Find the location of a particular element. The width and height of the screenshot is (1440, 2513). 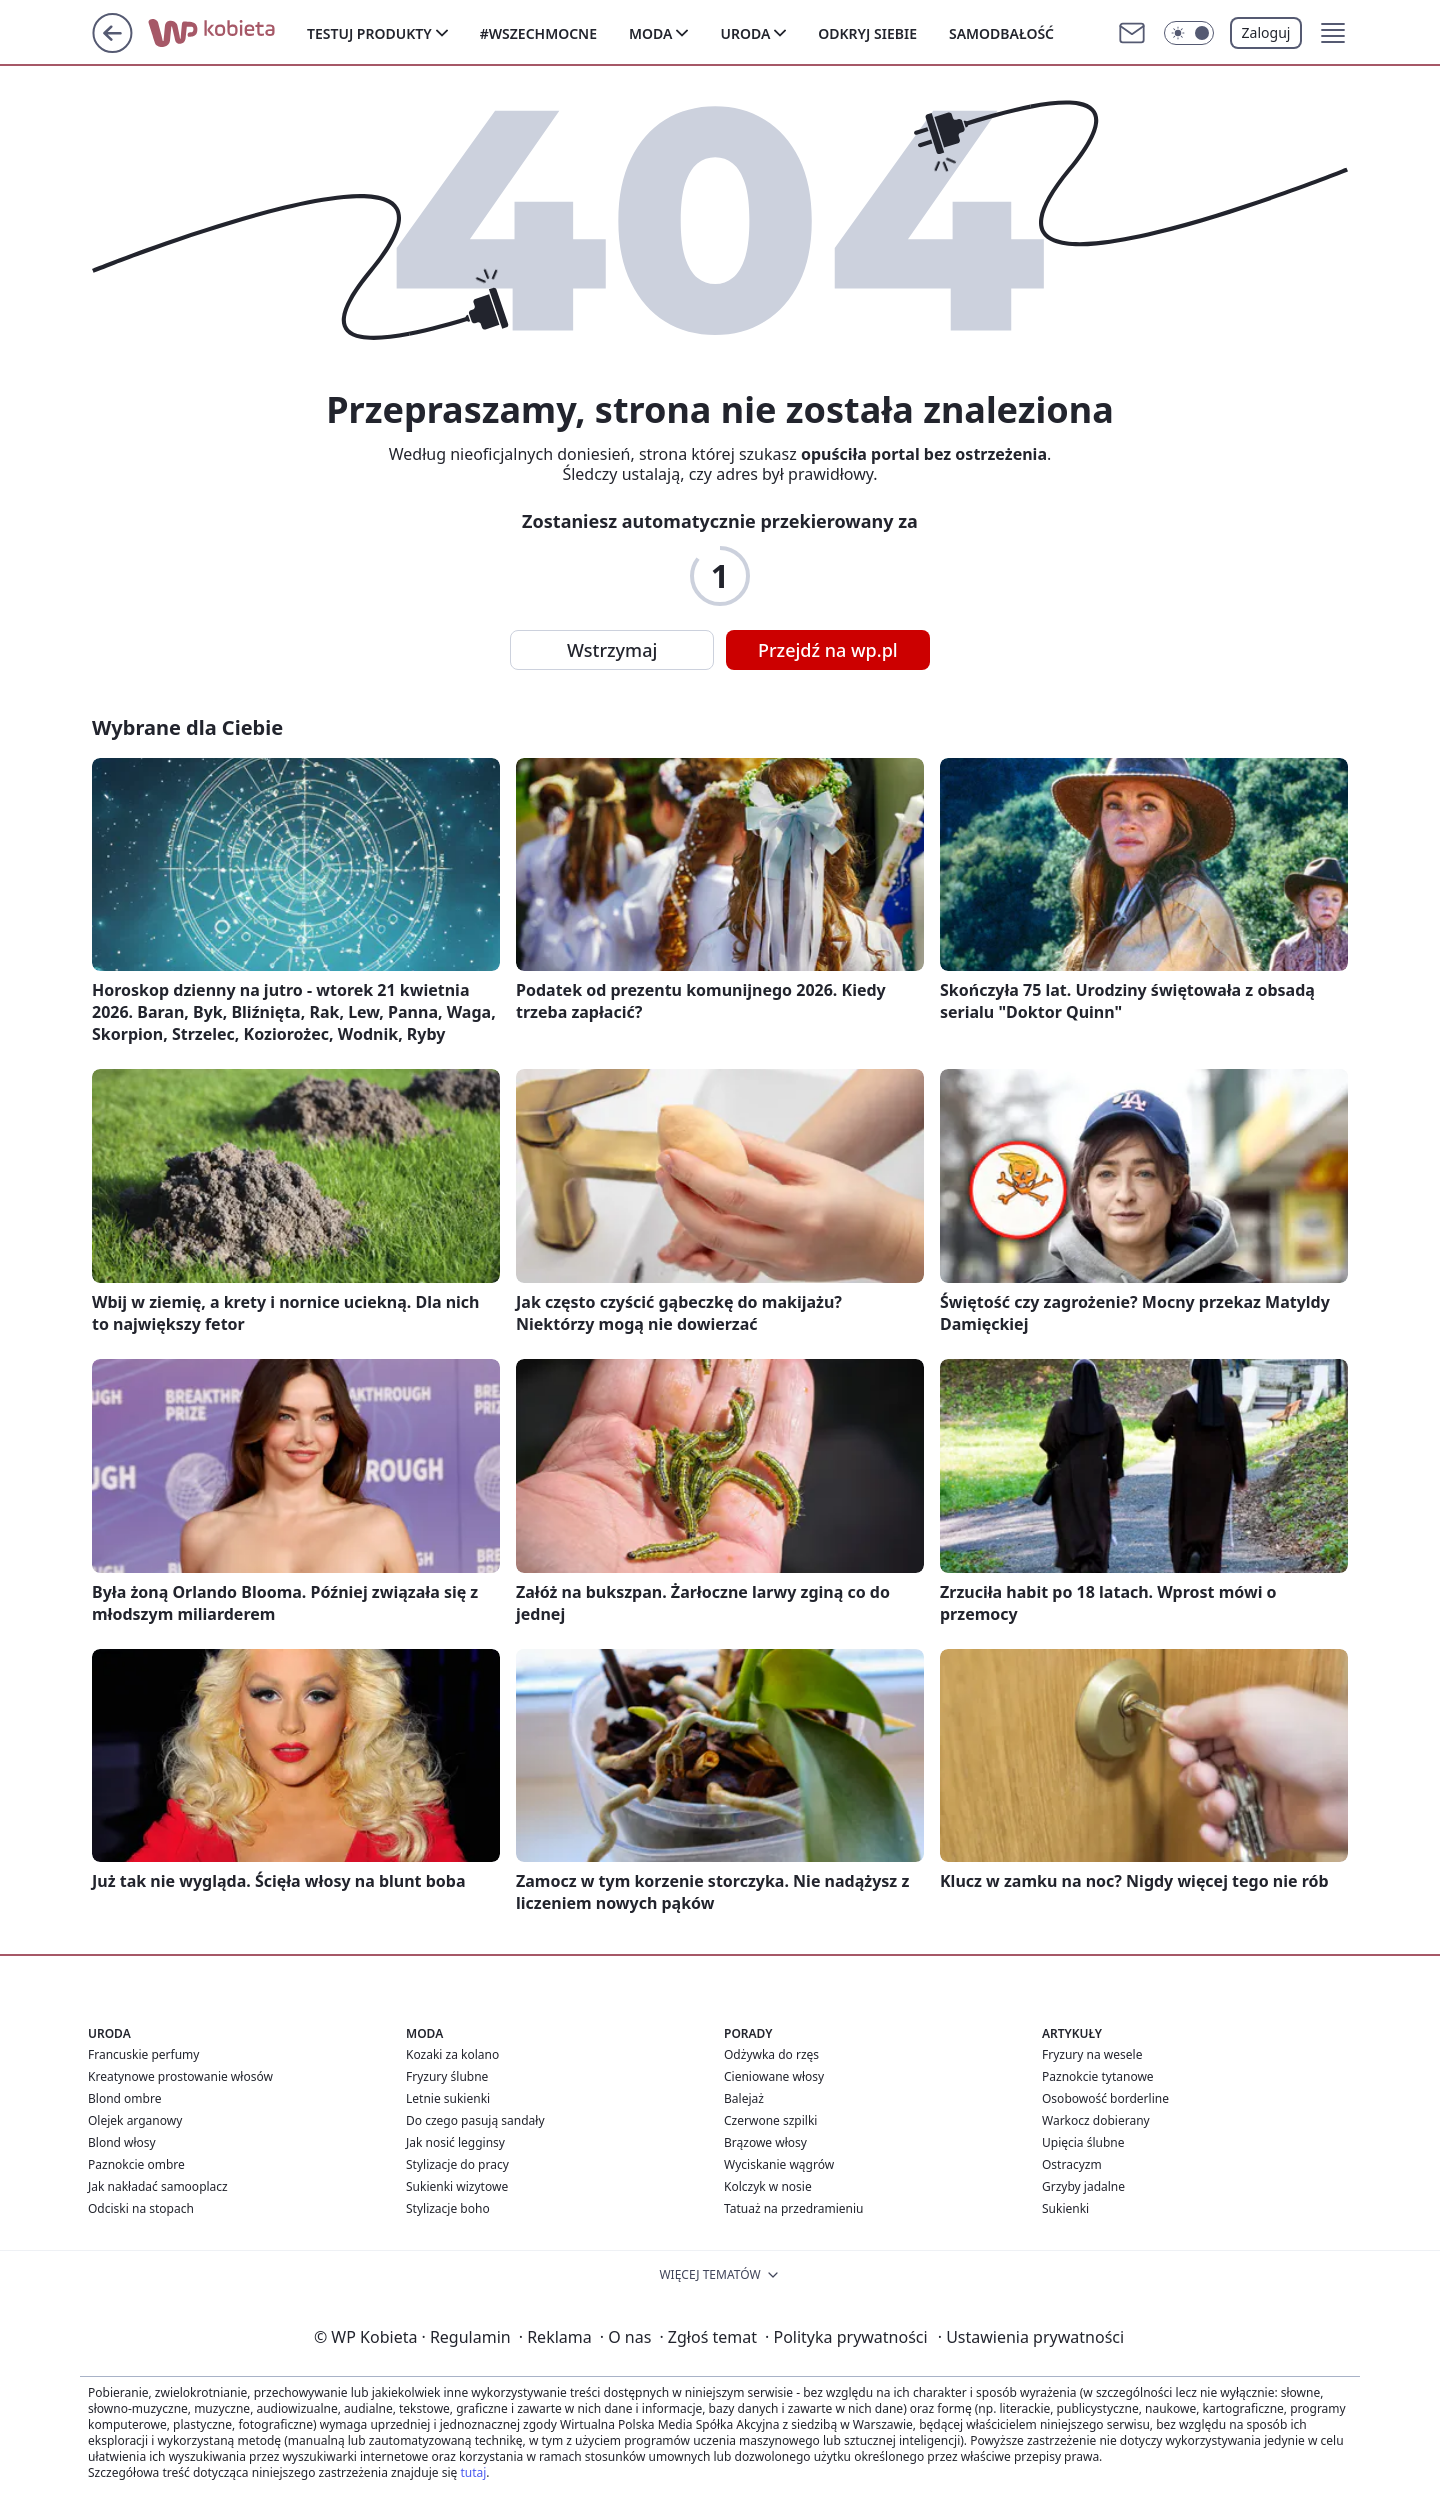

Sukienki is located at coordinates (1065, 2208).